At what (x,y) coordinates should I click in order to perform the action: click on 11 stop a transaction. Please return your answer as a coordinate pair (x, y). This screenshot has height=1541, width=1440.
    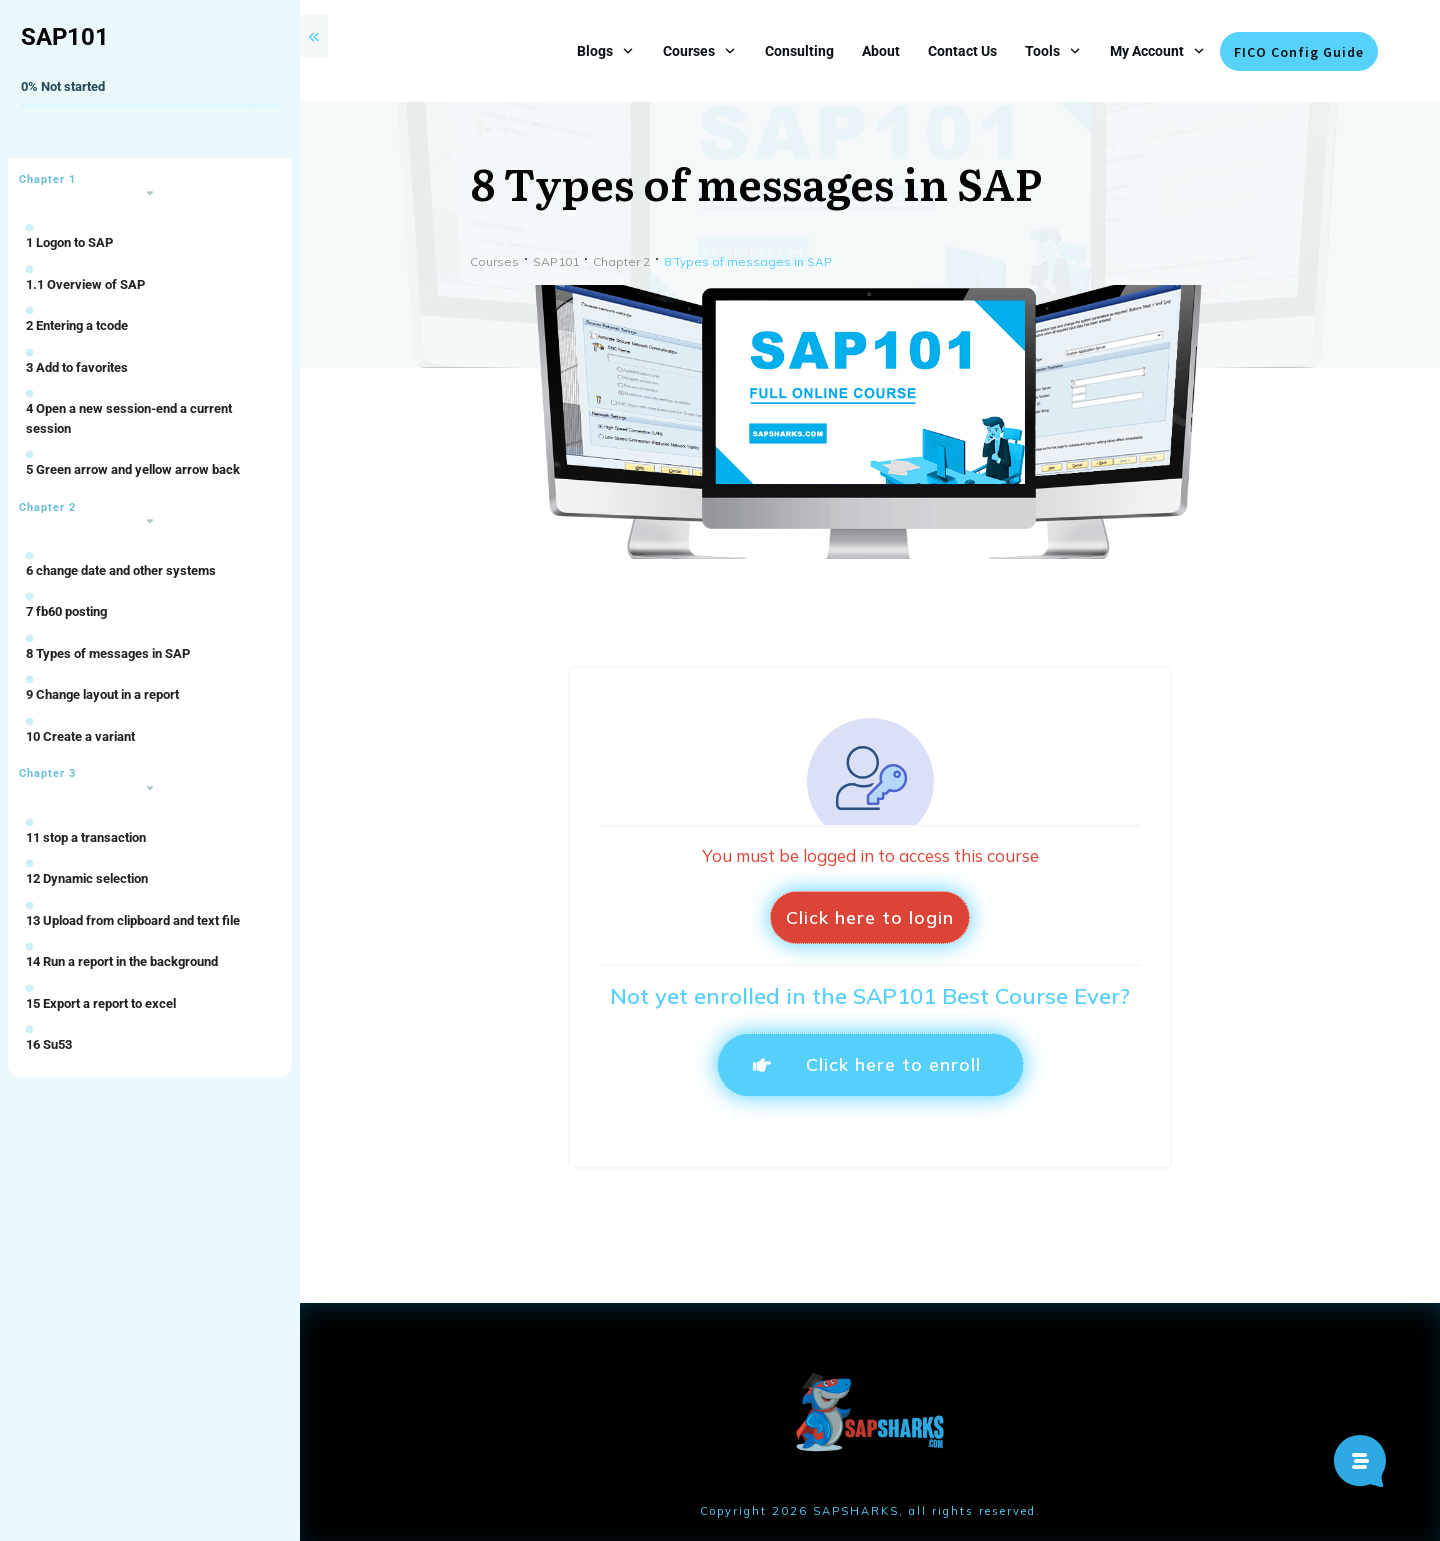
    Looking at the image, I should click on (86, 837).